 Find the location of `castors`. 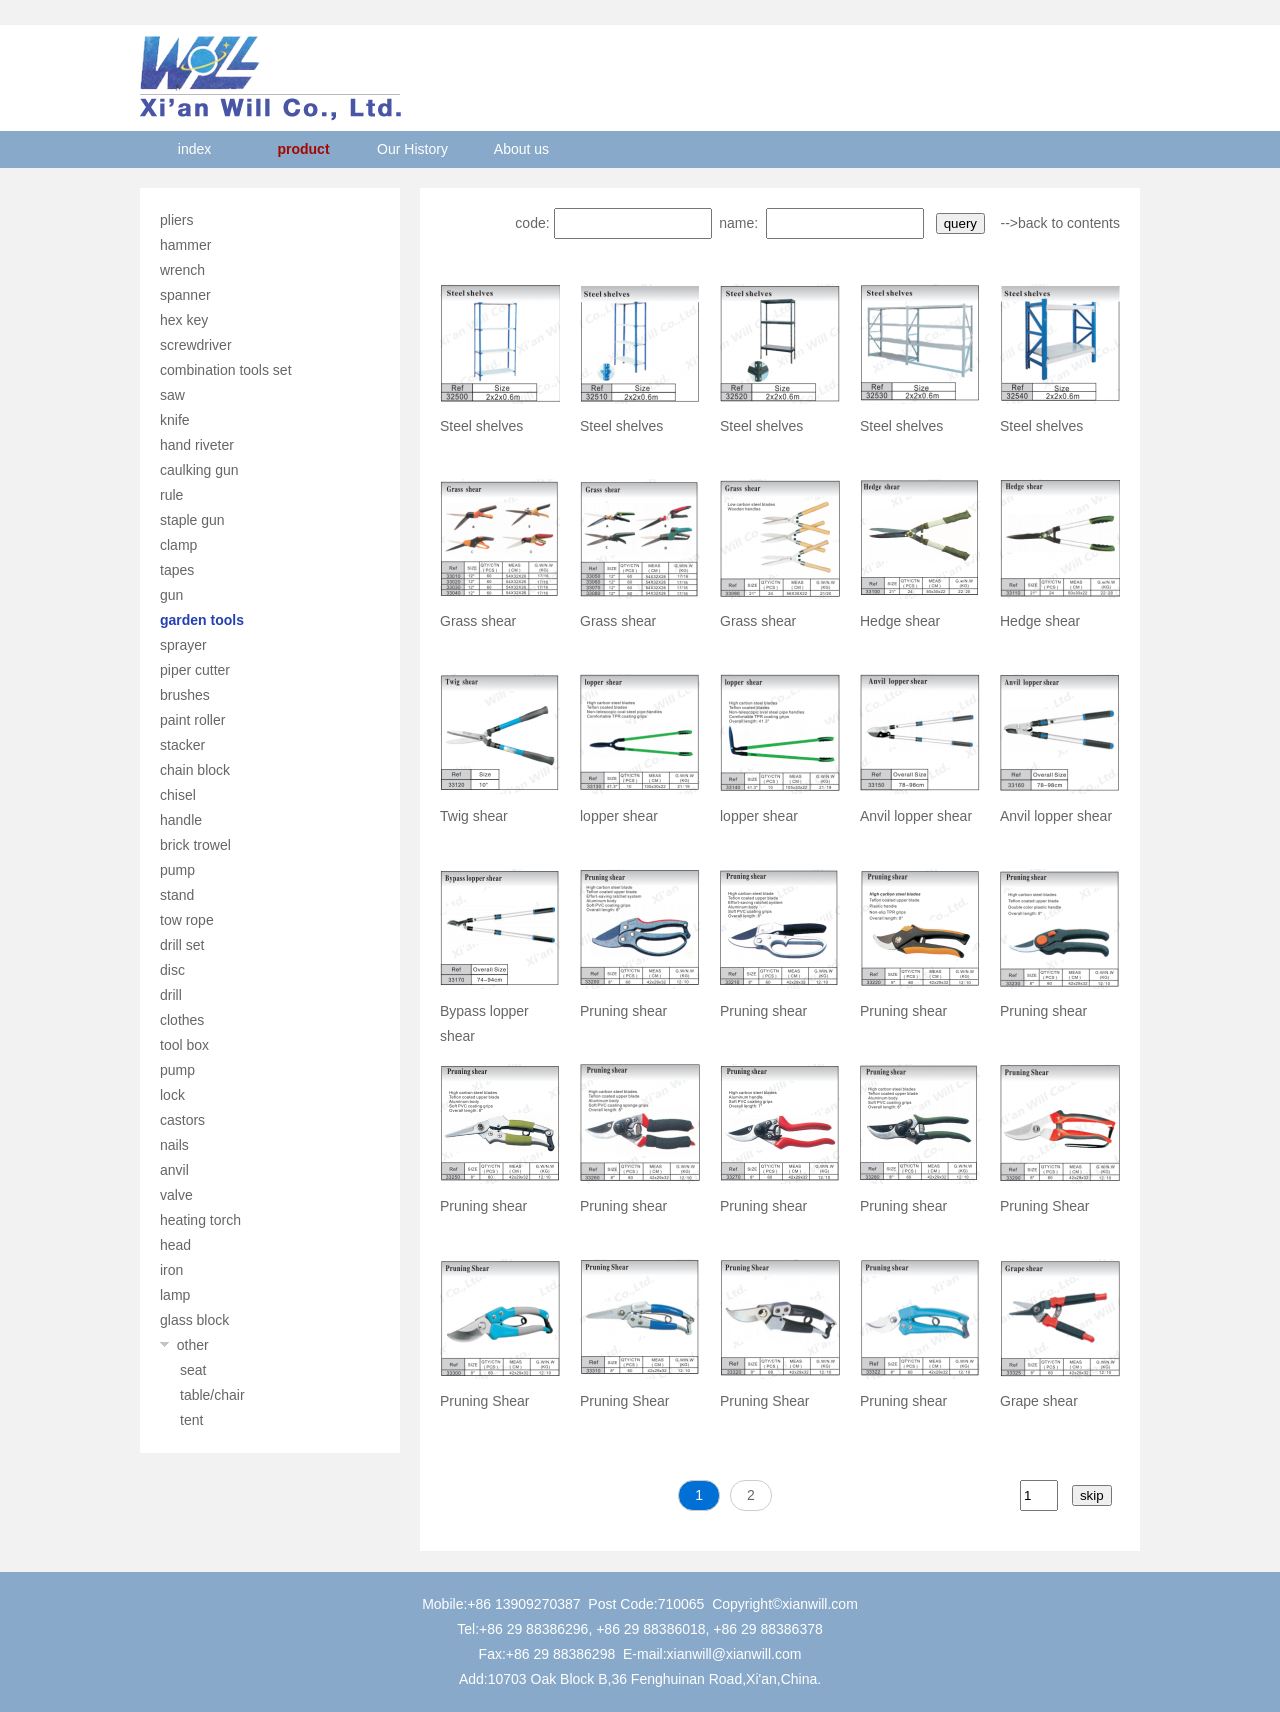

castors is located at coordinates (182, 1120).